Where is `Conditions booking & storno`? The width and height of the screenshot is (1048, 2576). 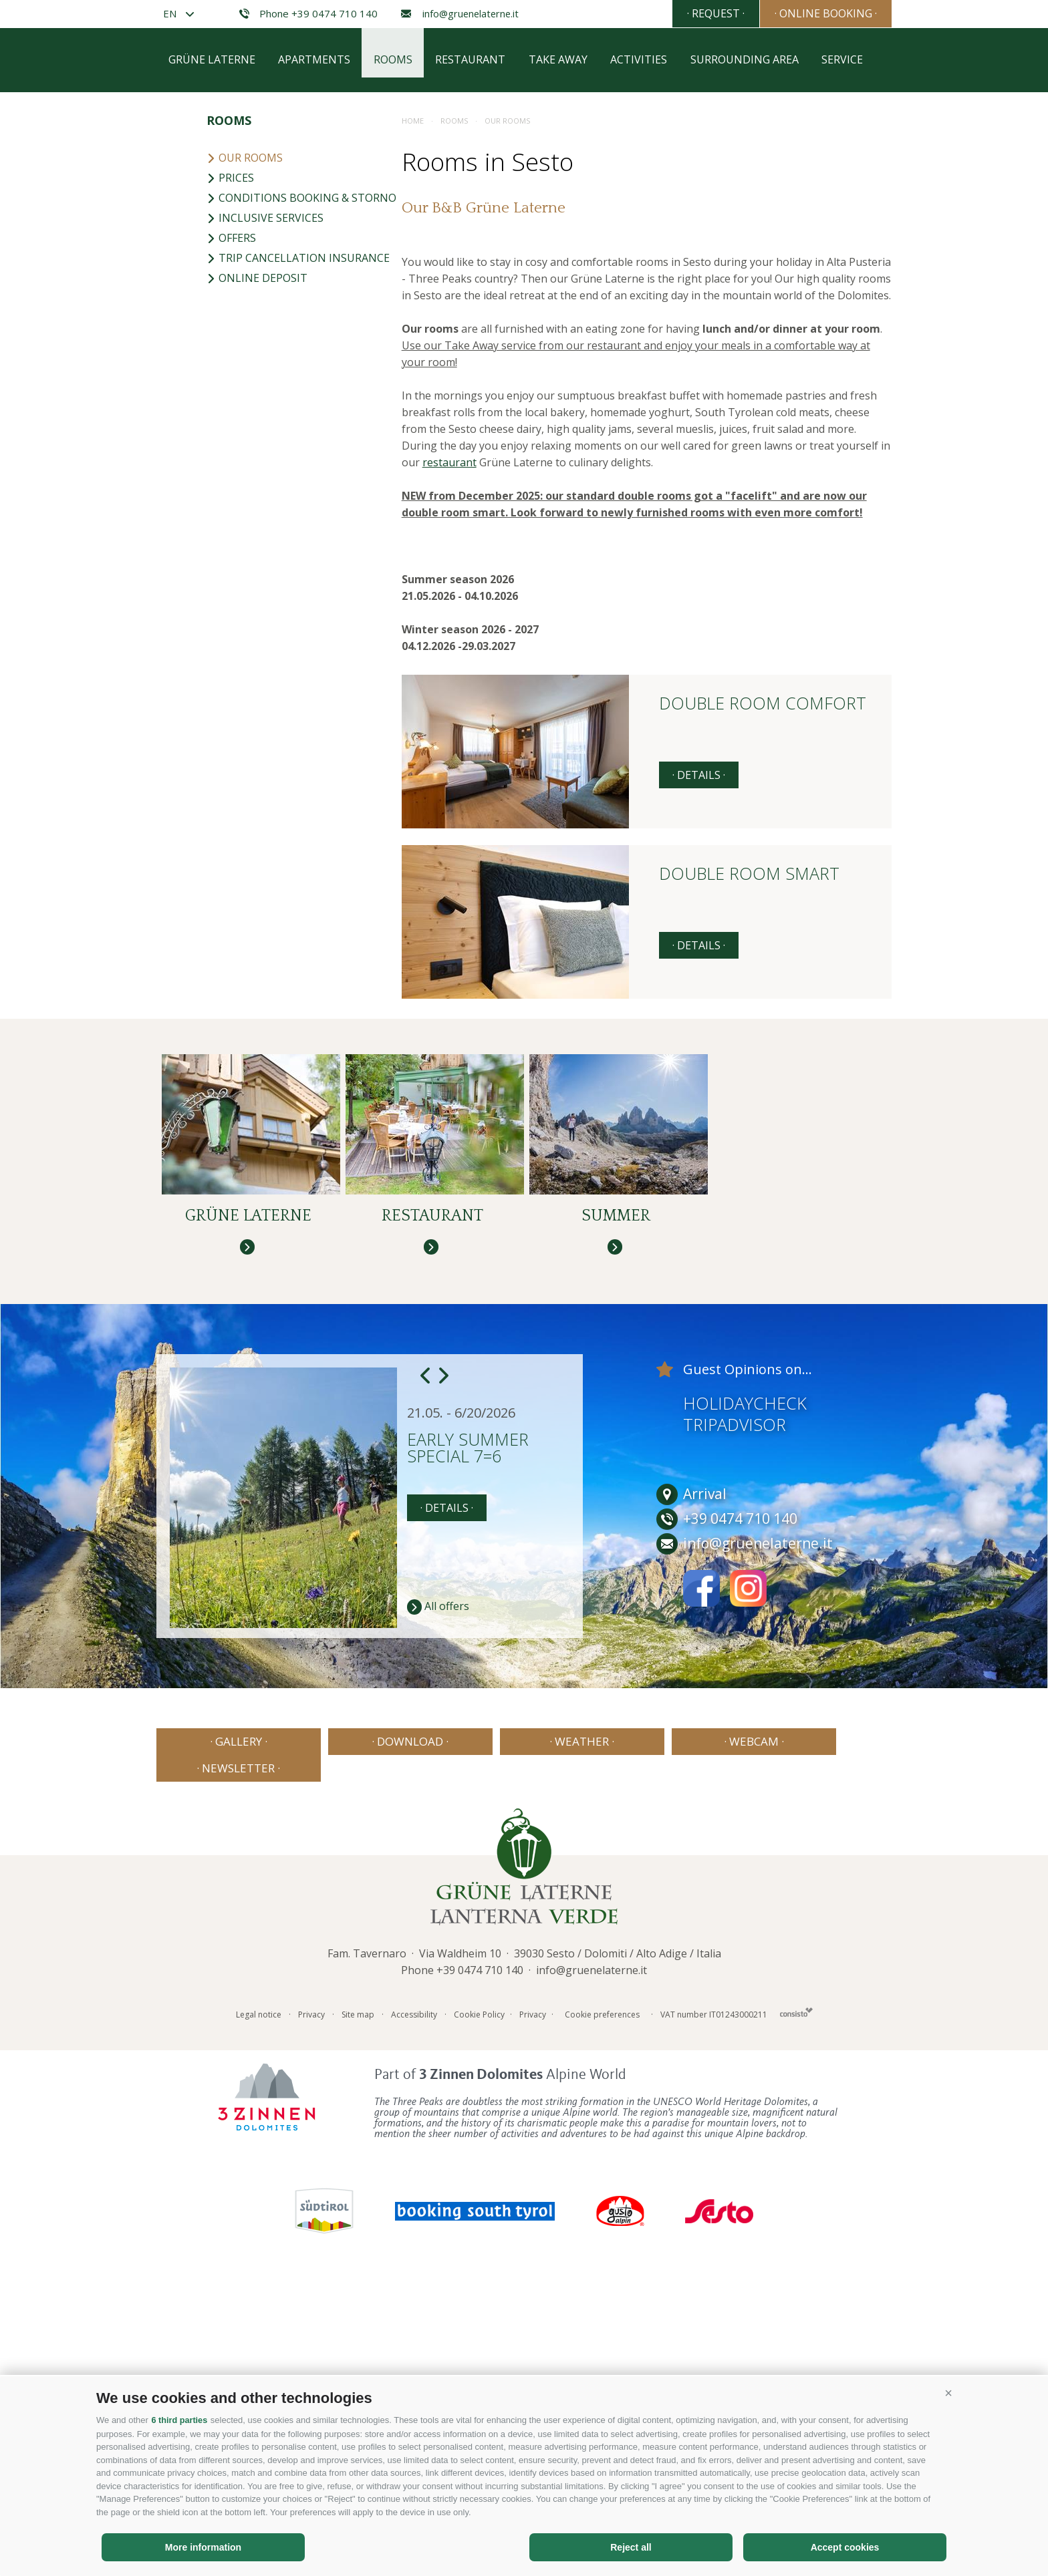 Conditions booking & storno is located at coordinates (301, 489).